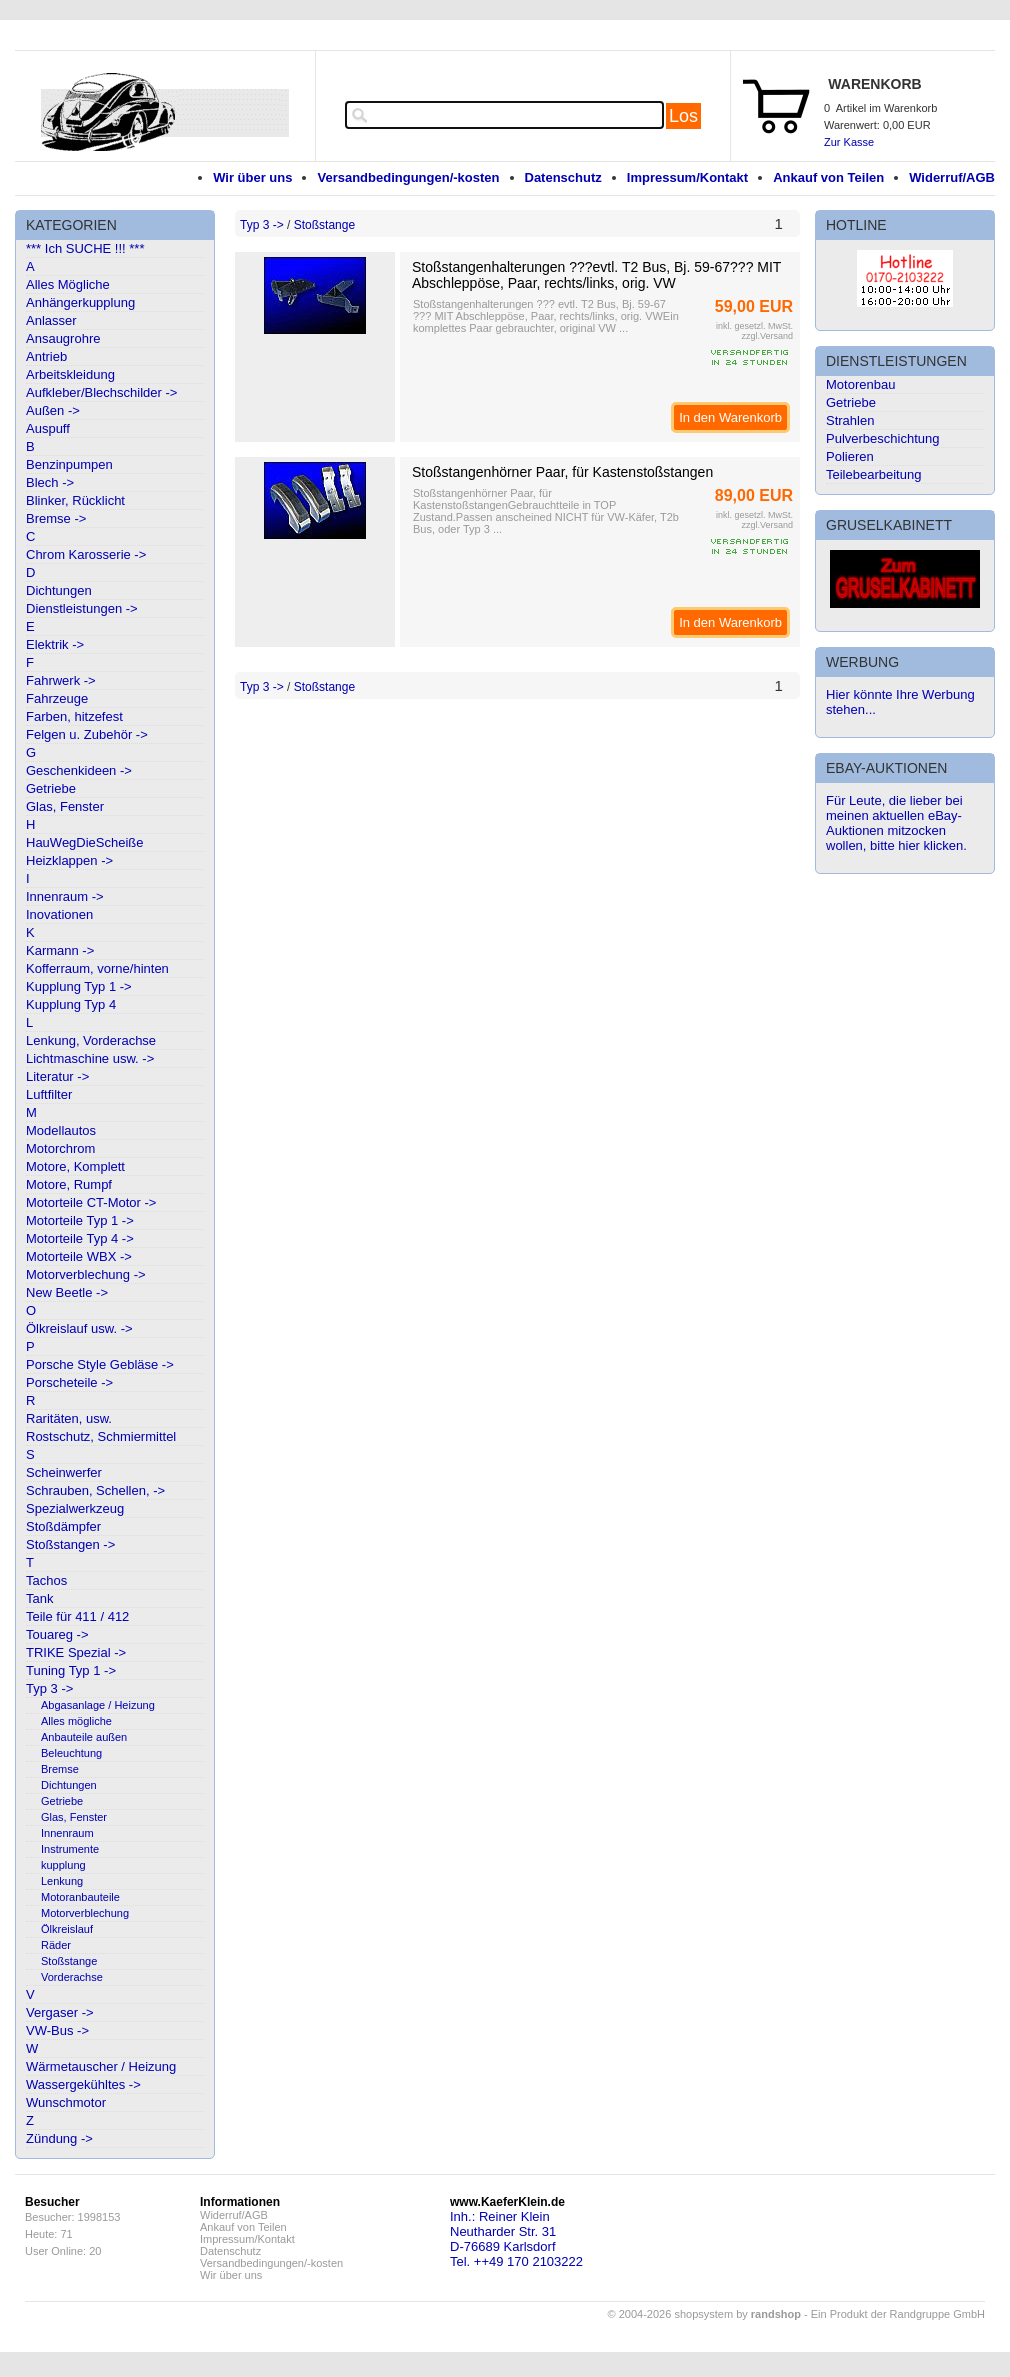 The width and height of the screenshot is (1010, 2377). Describe the element at coordinates (100, 1364) in the screenshot. I see `Porsche Style Gebläse ->` at that location.